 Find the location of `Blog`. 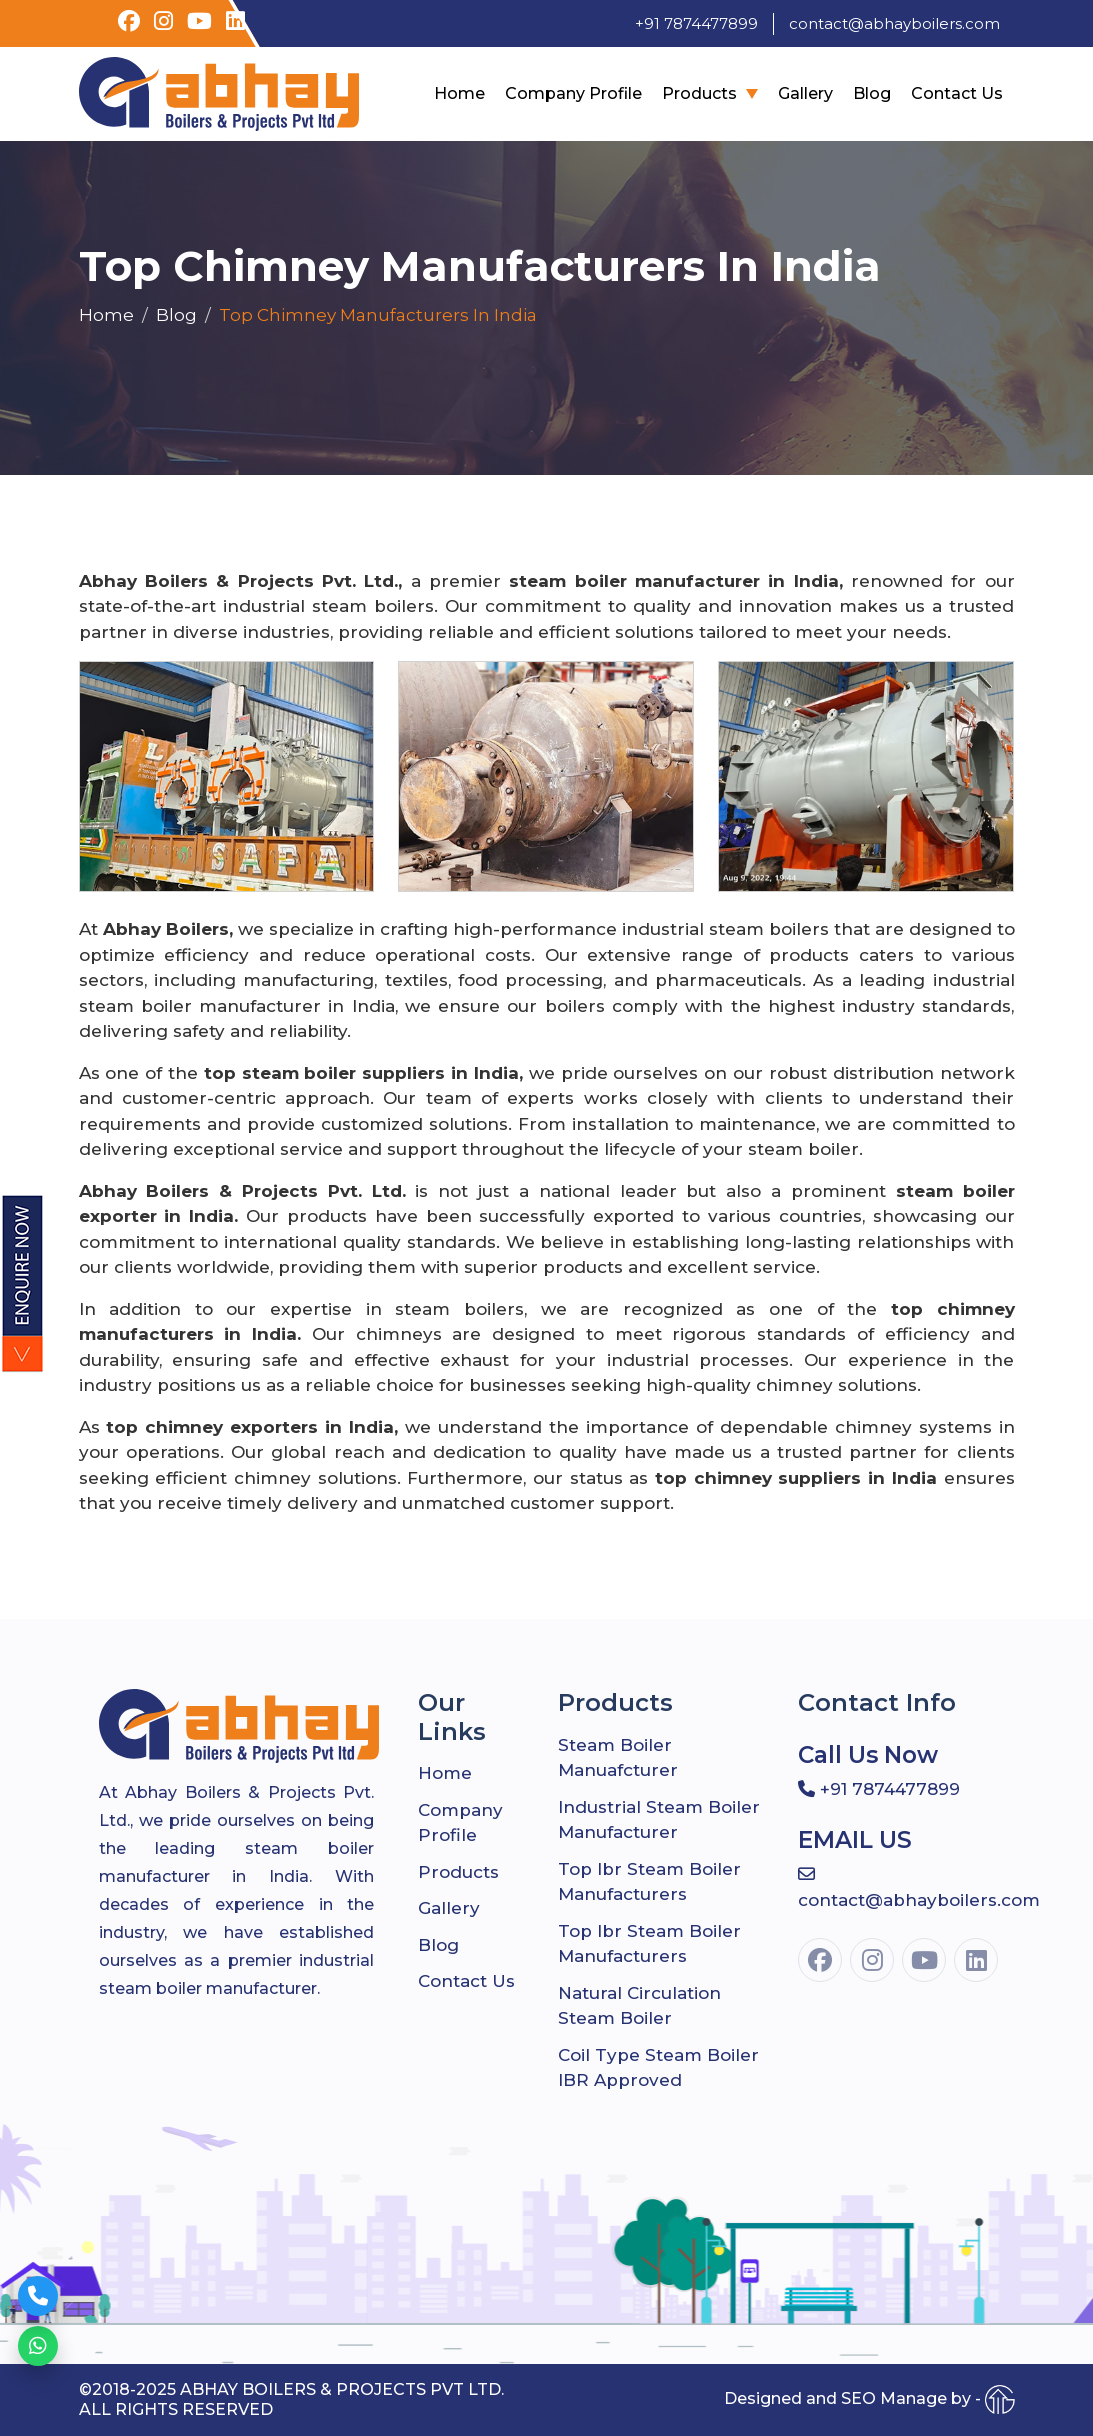

Blog is located at coordinates (872, 93).